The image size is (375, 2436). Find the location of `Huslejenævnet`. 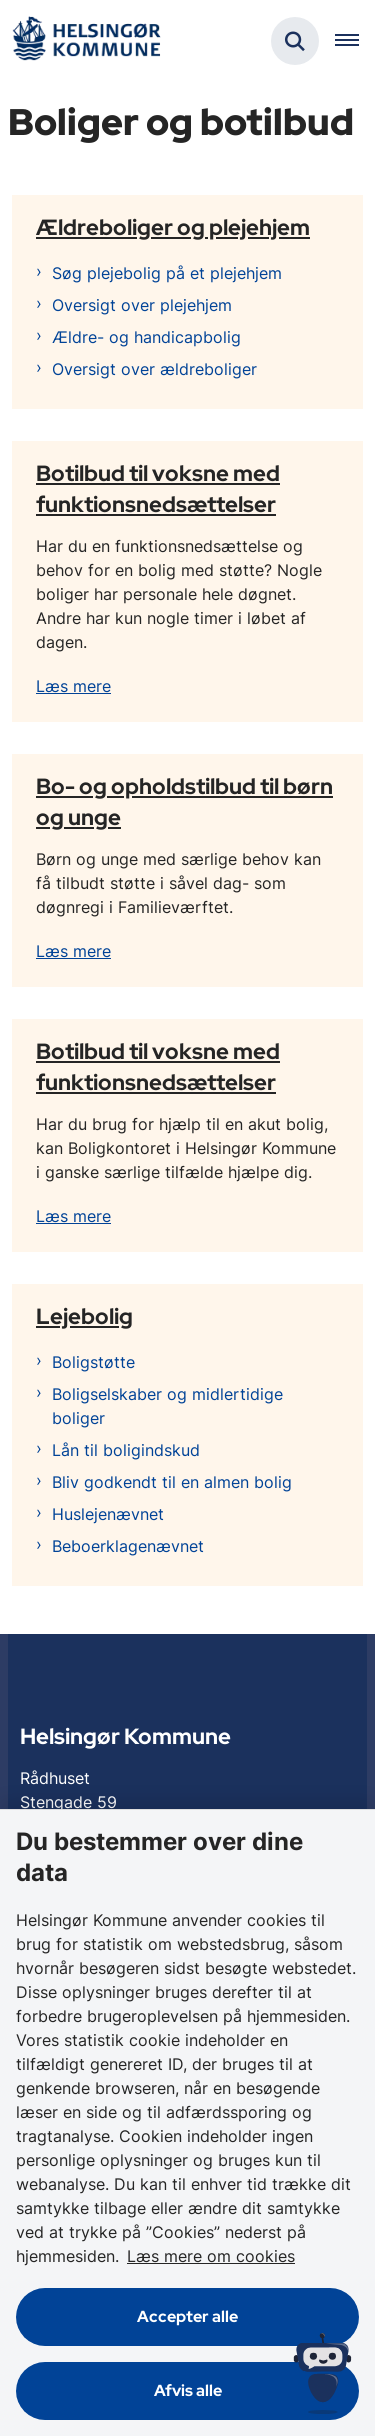

Huslejenævnet is located at coordinates (108, 1514).